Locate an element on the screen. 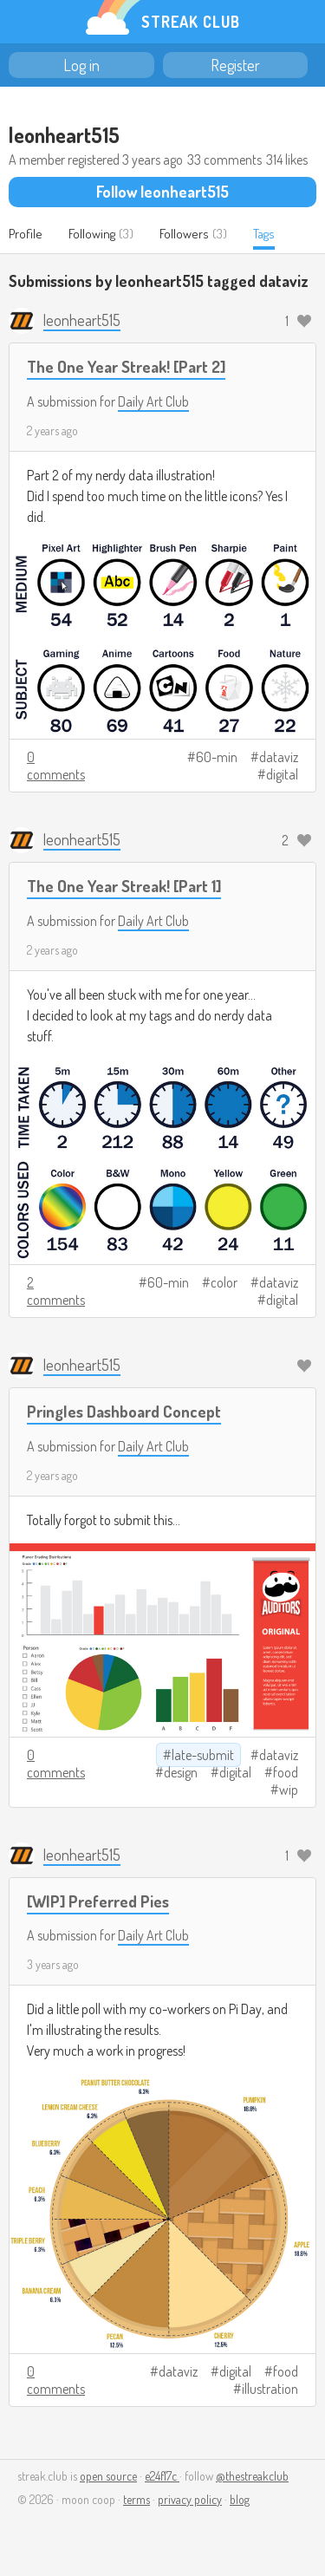 The width and height of the screenshot is (325, 2576). The One Year Streak! [Part 1] is located at coordinates (124, 886).